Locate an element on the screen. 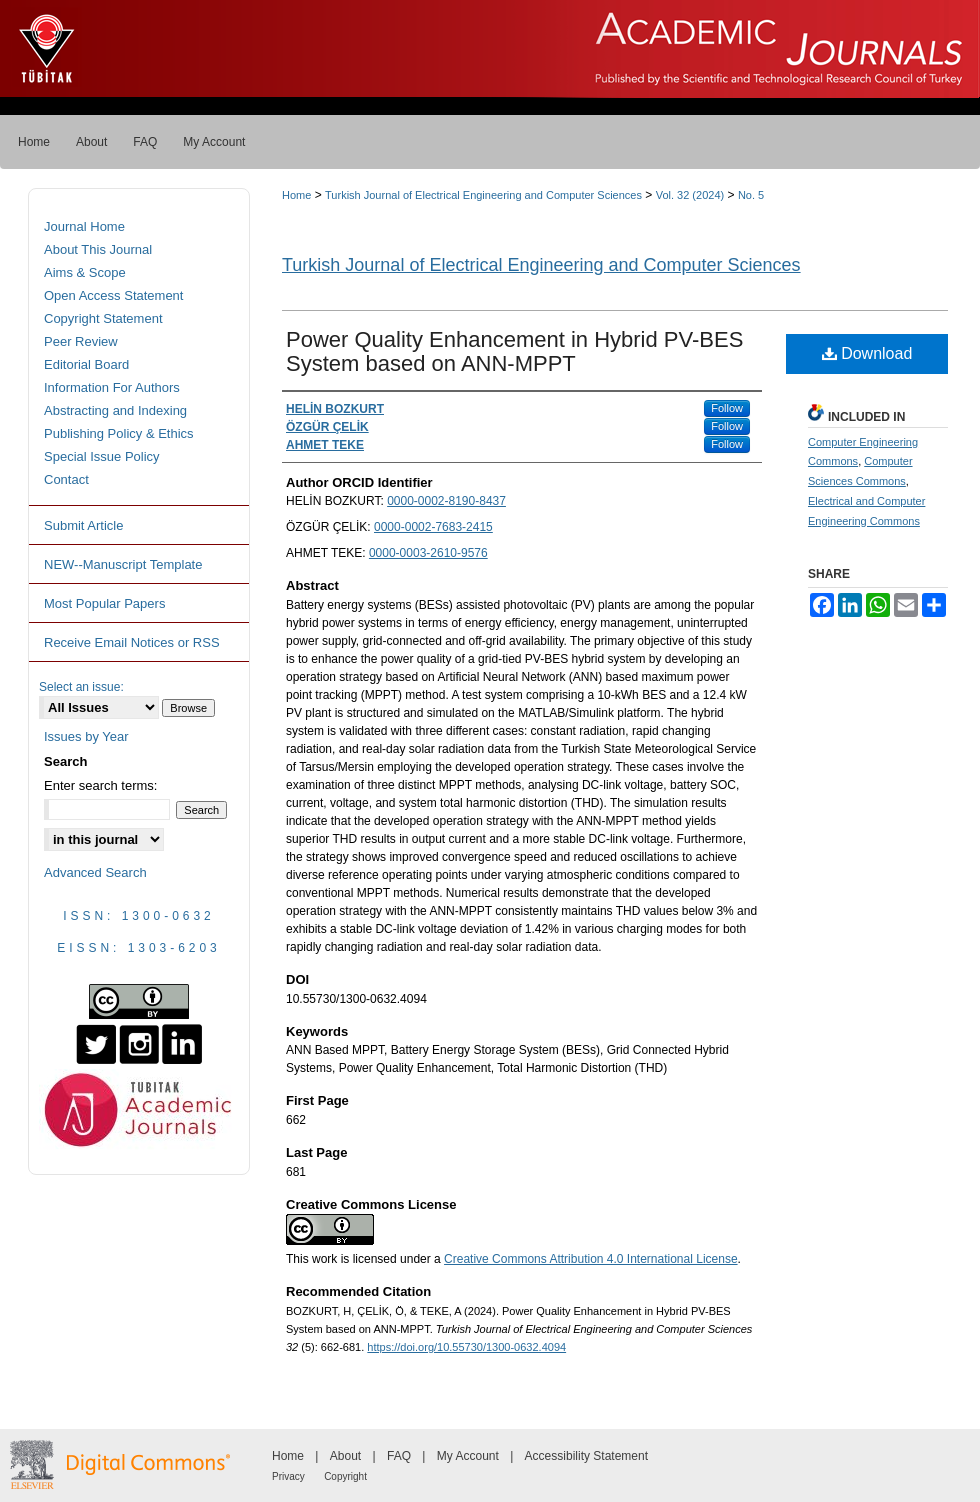 The image size is (980, 1502). Information For Authors is located at coordinates (112, 387).